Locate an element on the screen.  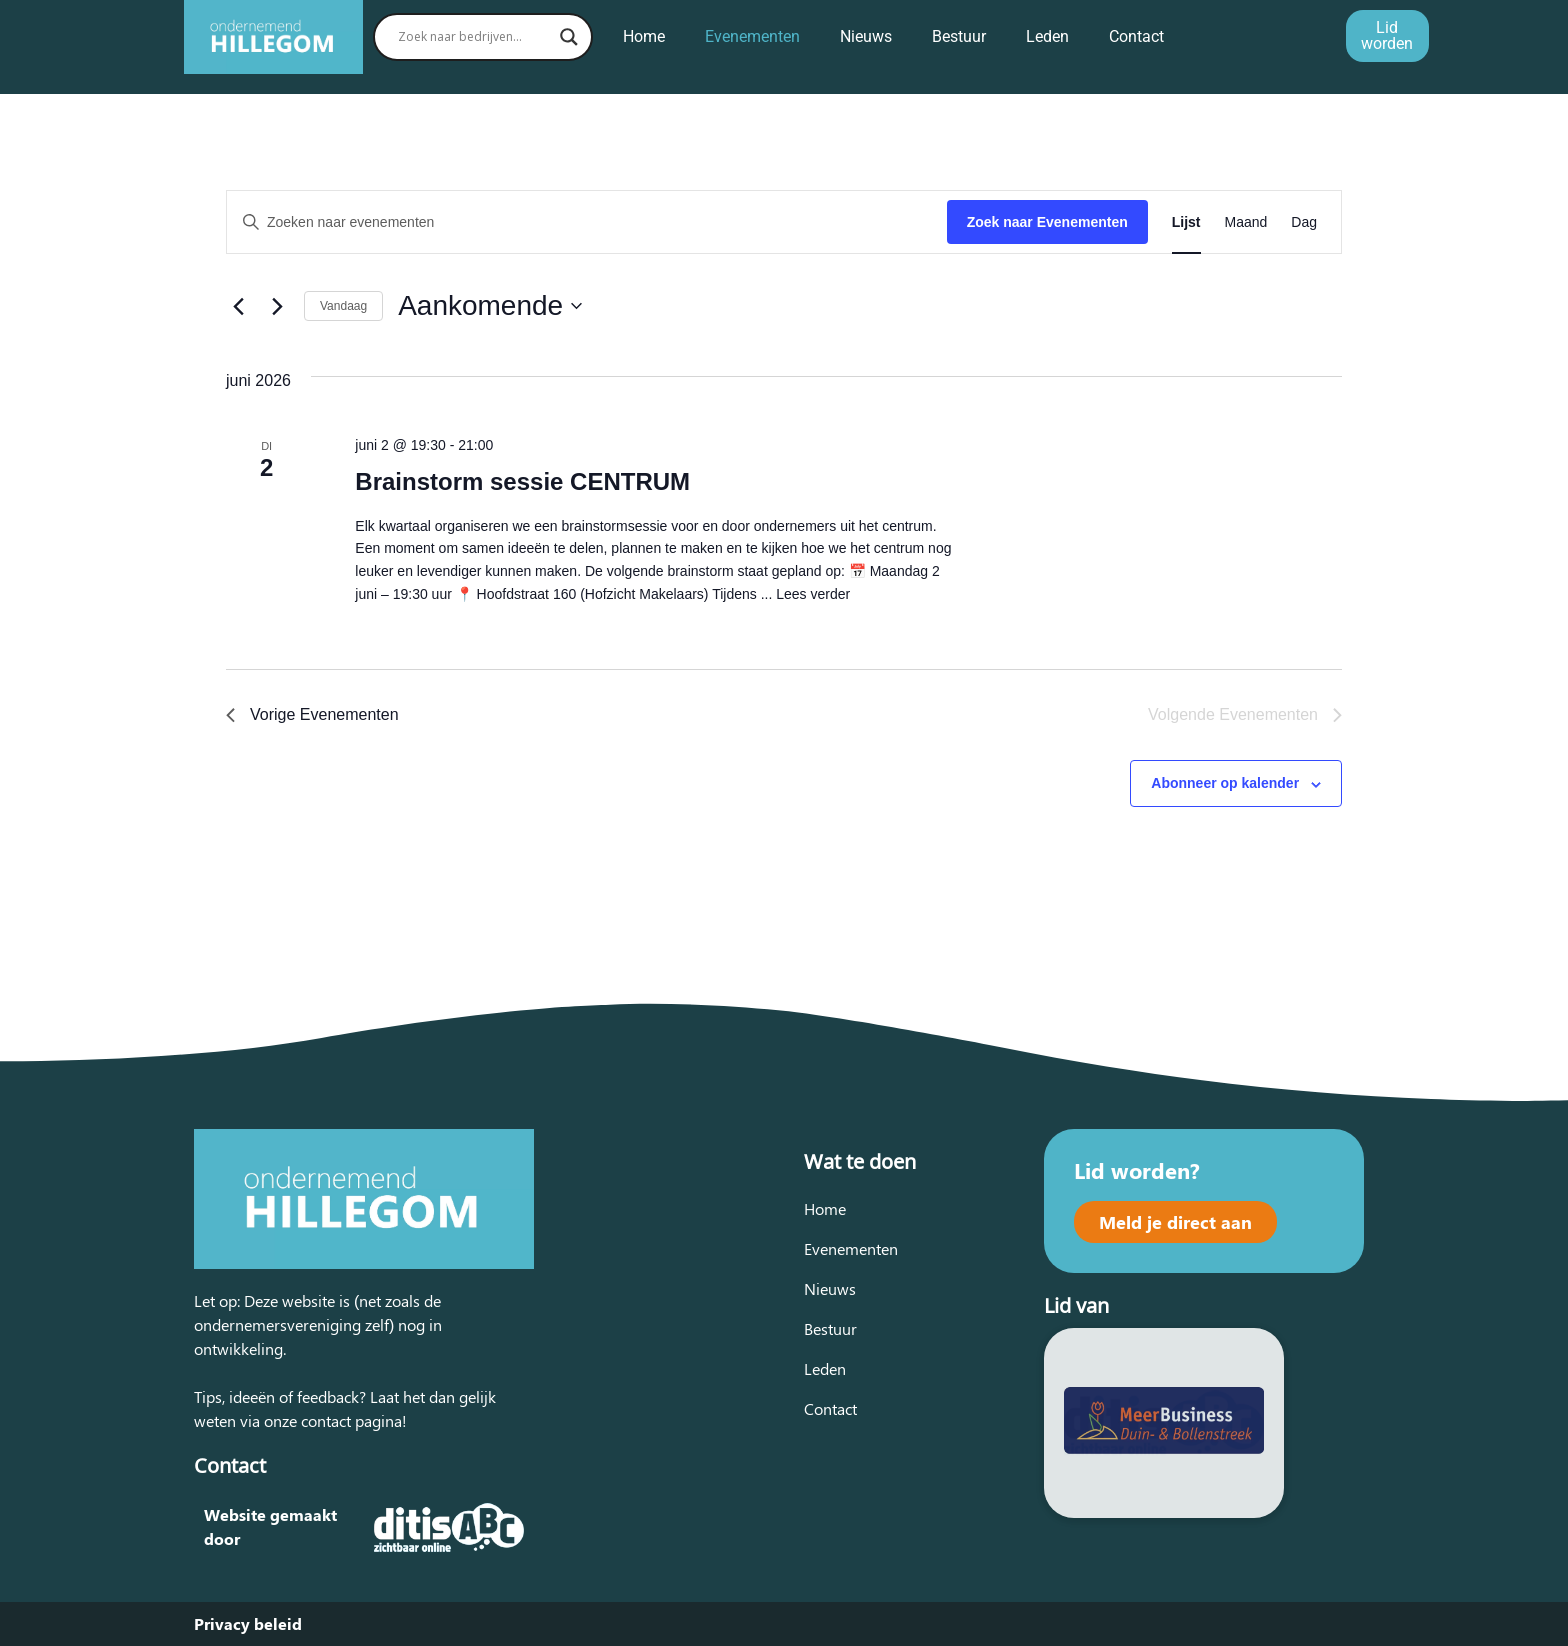
Zoek naar Evenementen is located at coordinates (1047, 222).